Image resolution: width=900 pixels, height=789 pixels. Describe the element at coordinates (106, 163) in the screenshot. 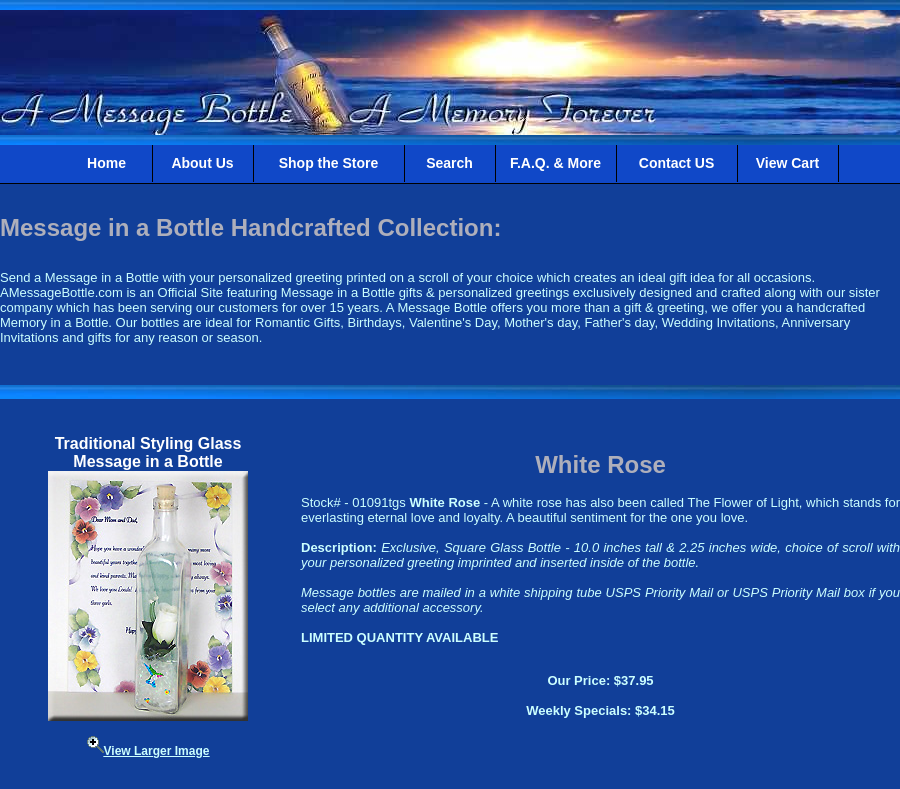

I see `Home` at that location.